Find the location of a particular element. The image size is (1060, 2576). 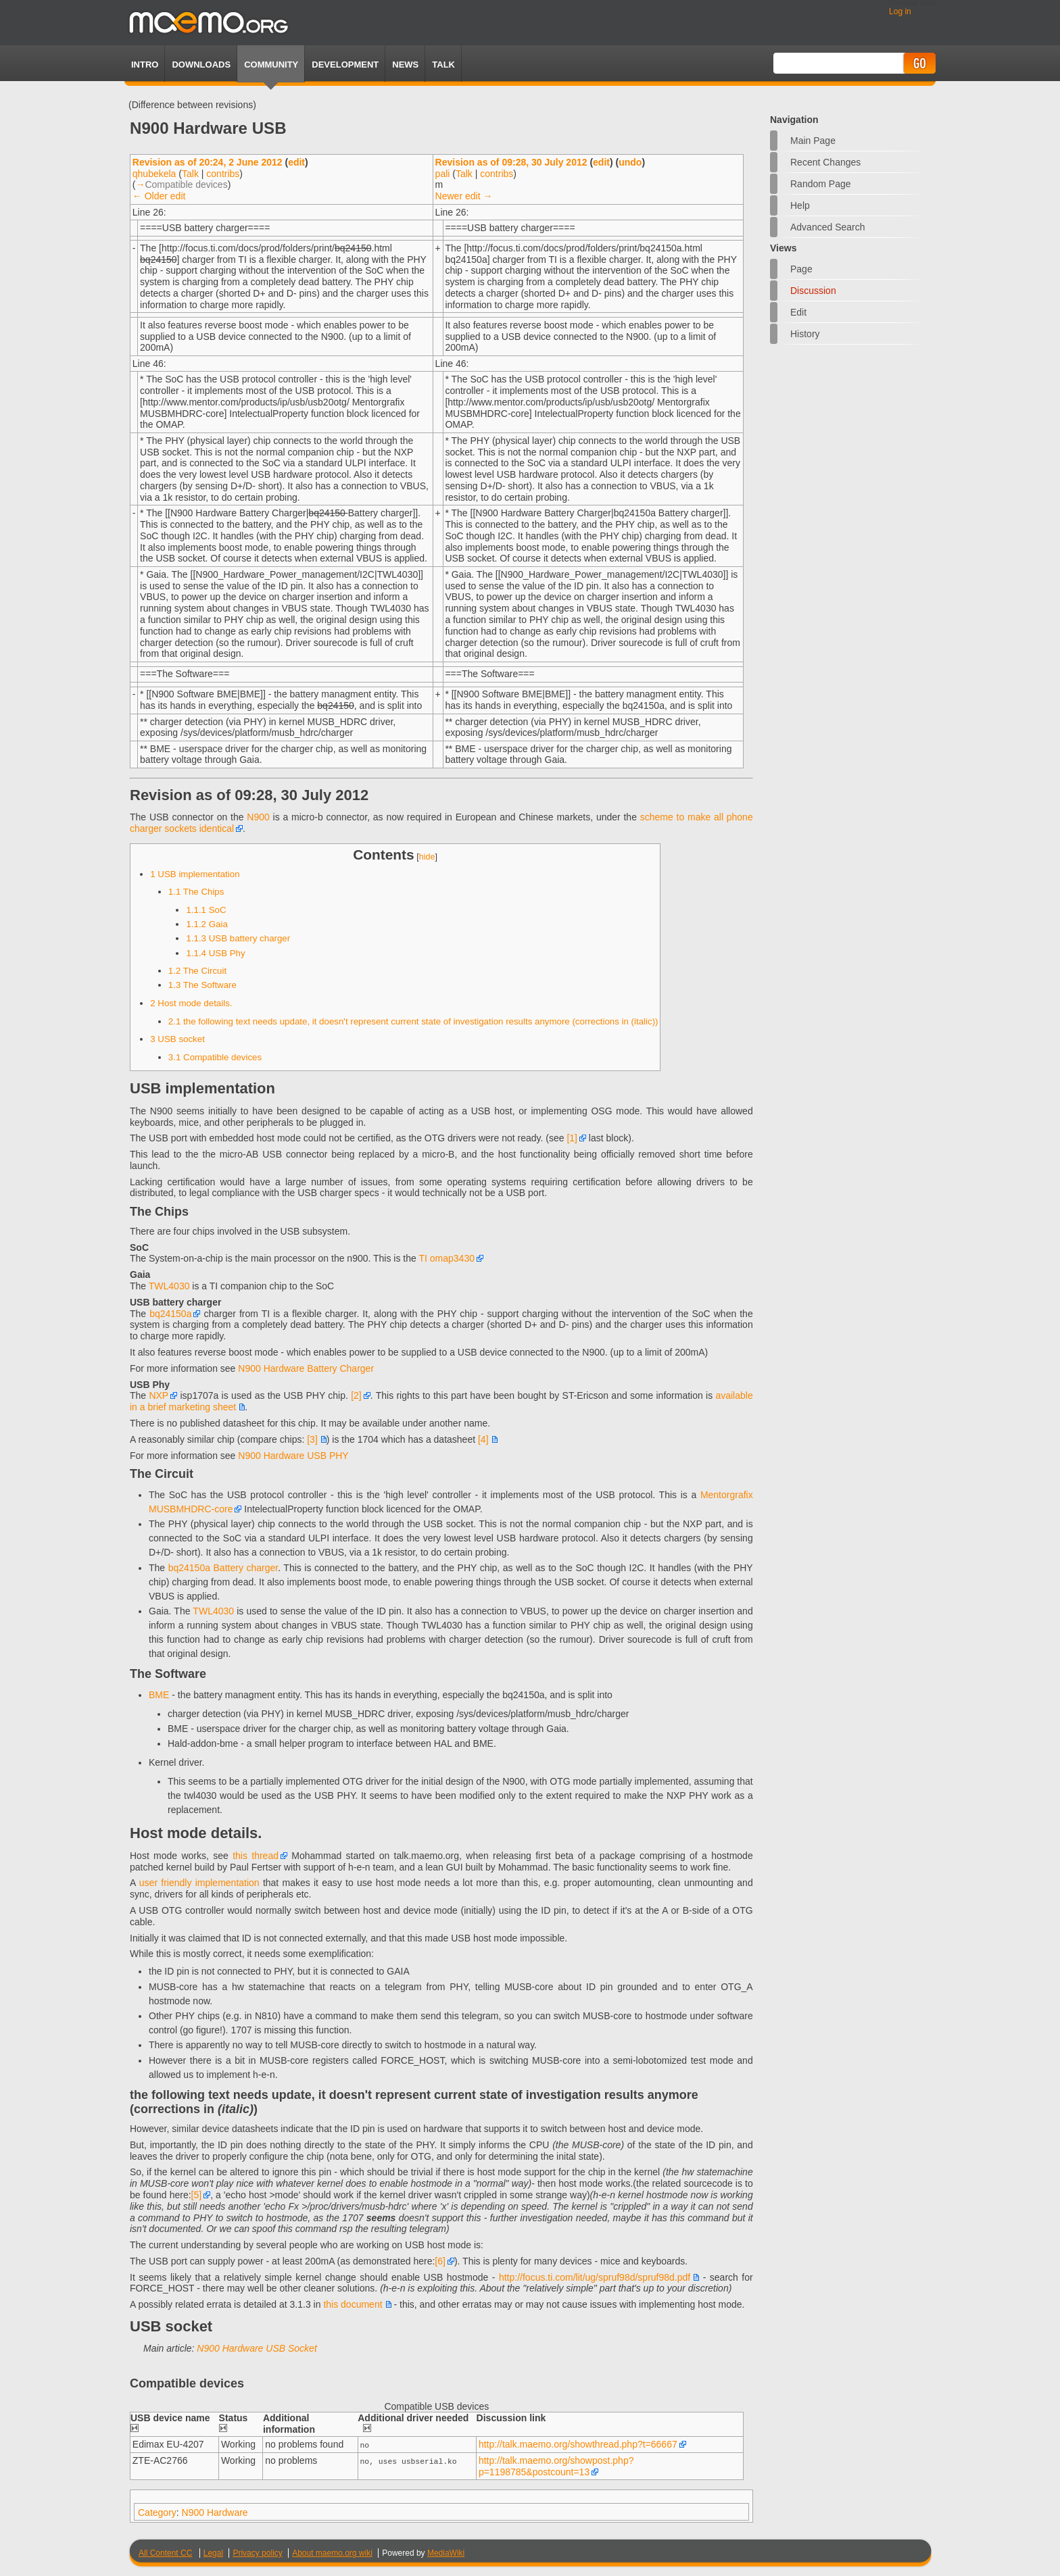

Recent changes is located at coordinates (825, 162).